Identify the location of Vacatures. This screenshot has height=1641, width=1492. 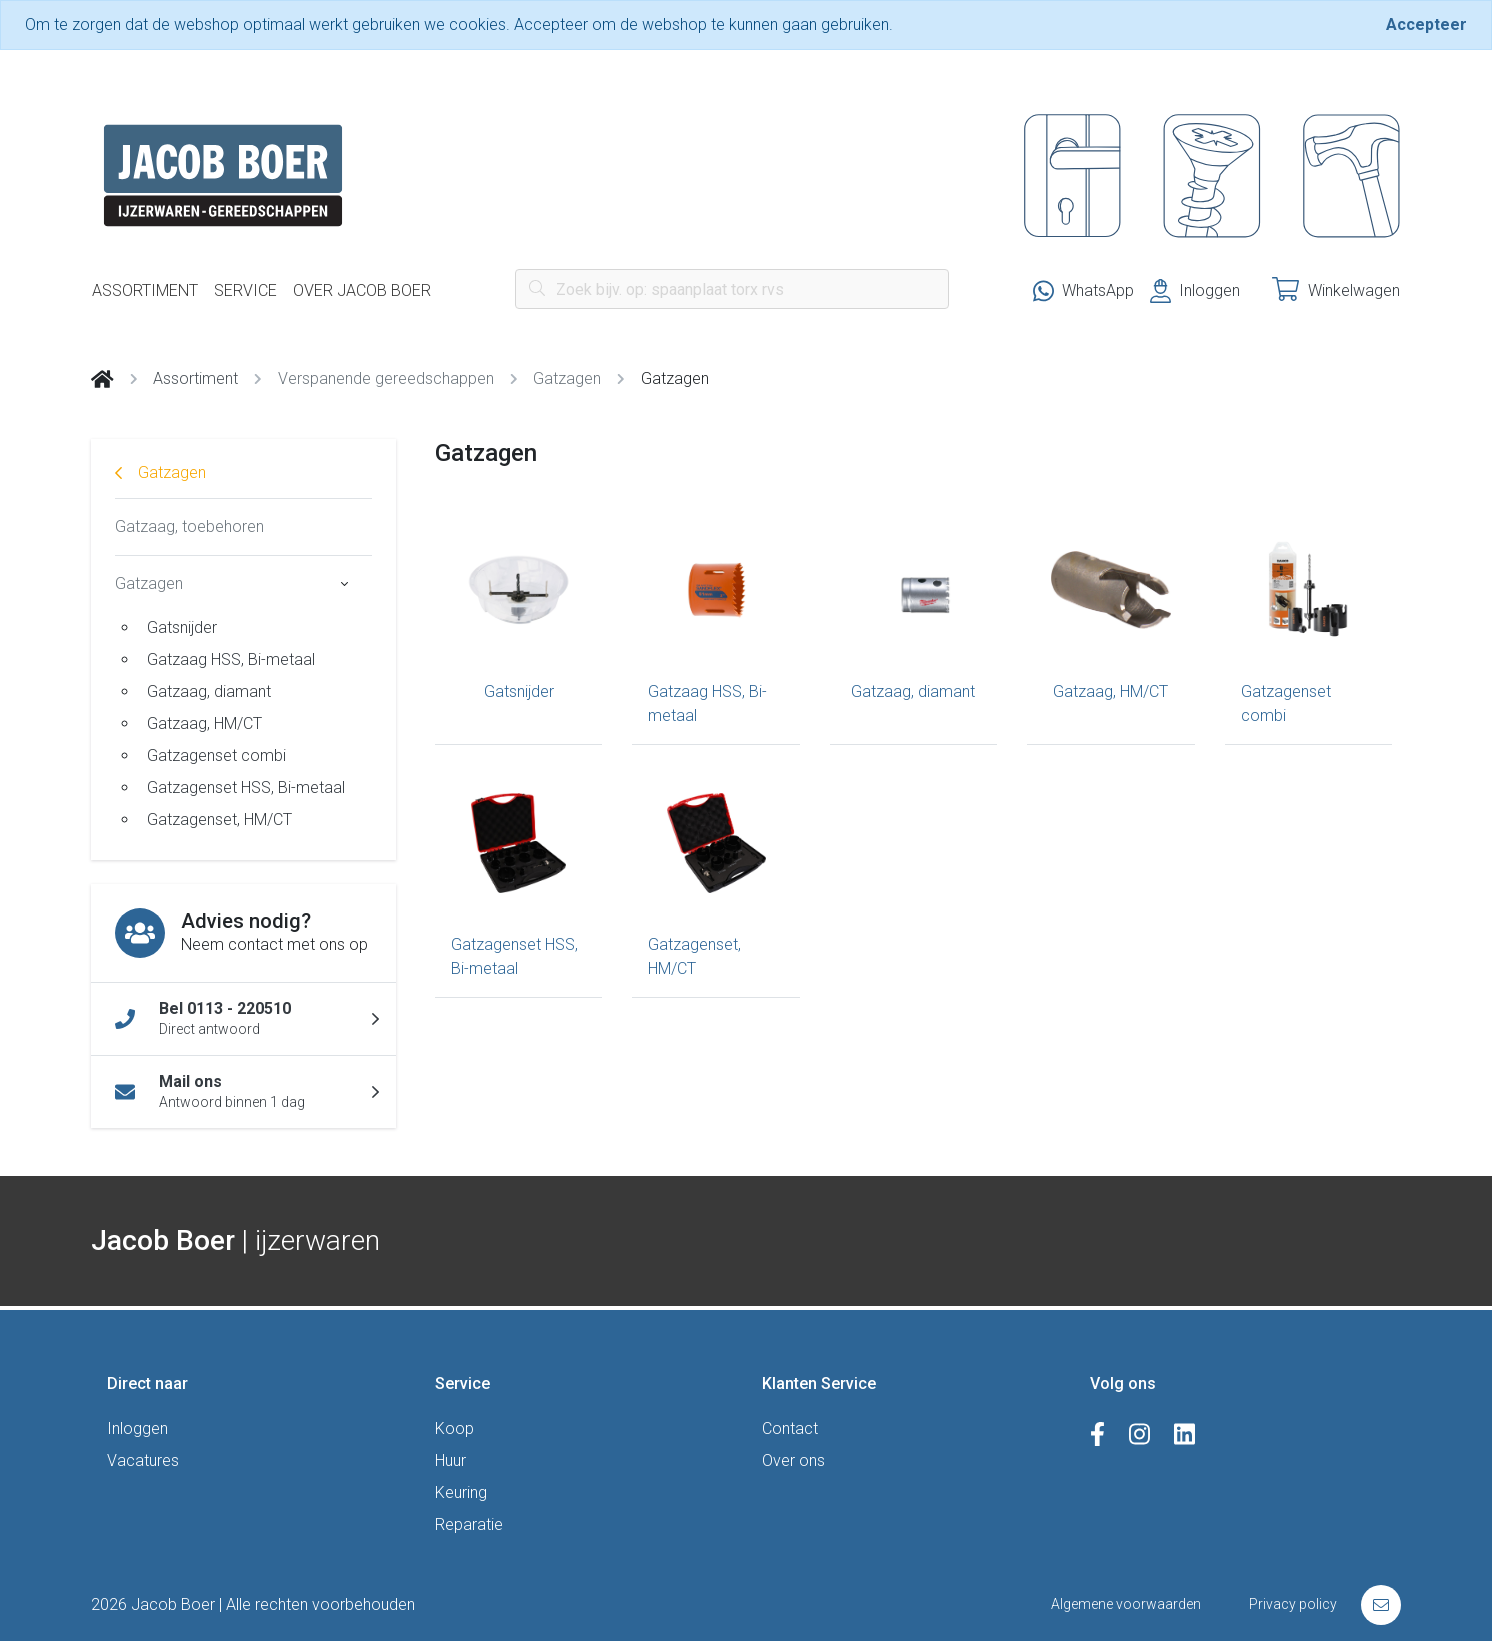
(143, 1460).